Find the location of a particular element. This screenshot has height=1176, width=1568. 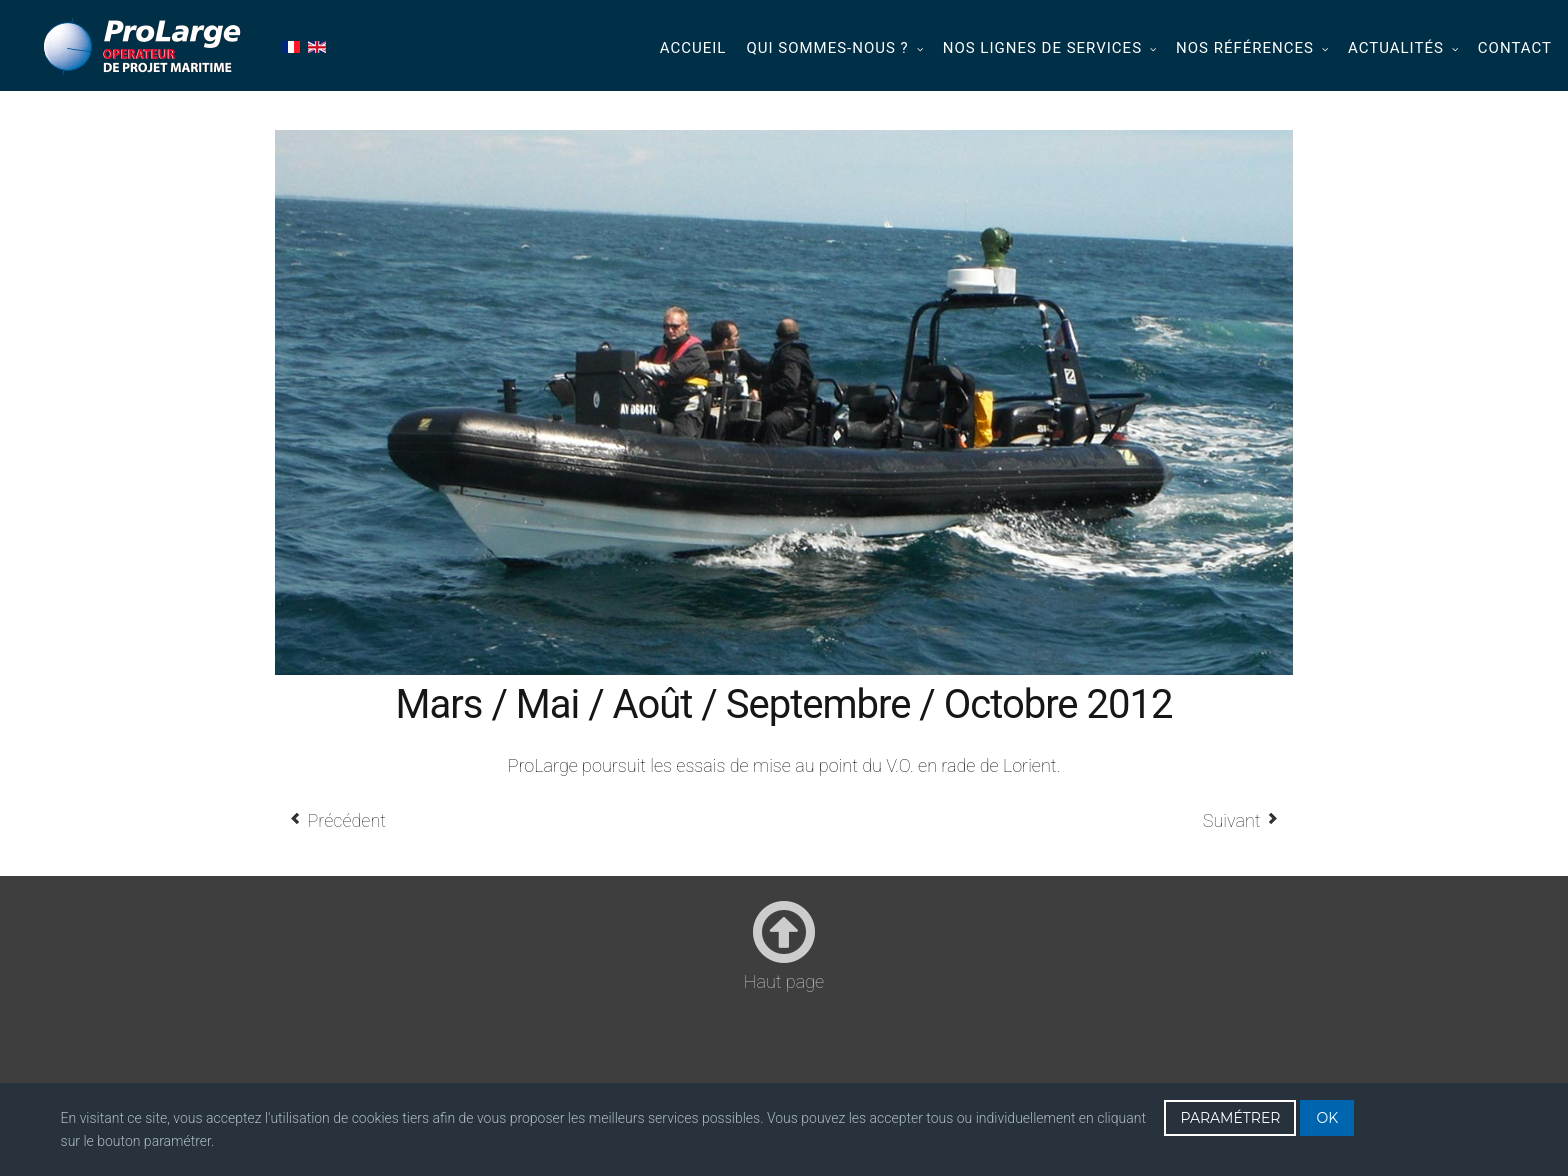

Accueil is located at coordinates (693, 48).